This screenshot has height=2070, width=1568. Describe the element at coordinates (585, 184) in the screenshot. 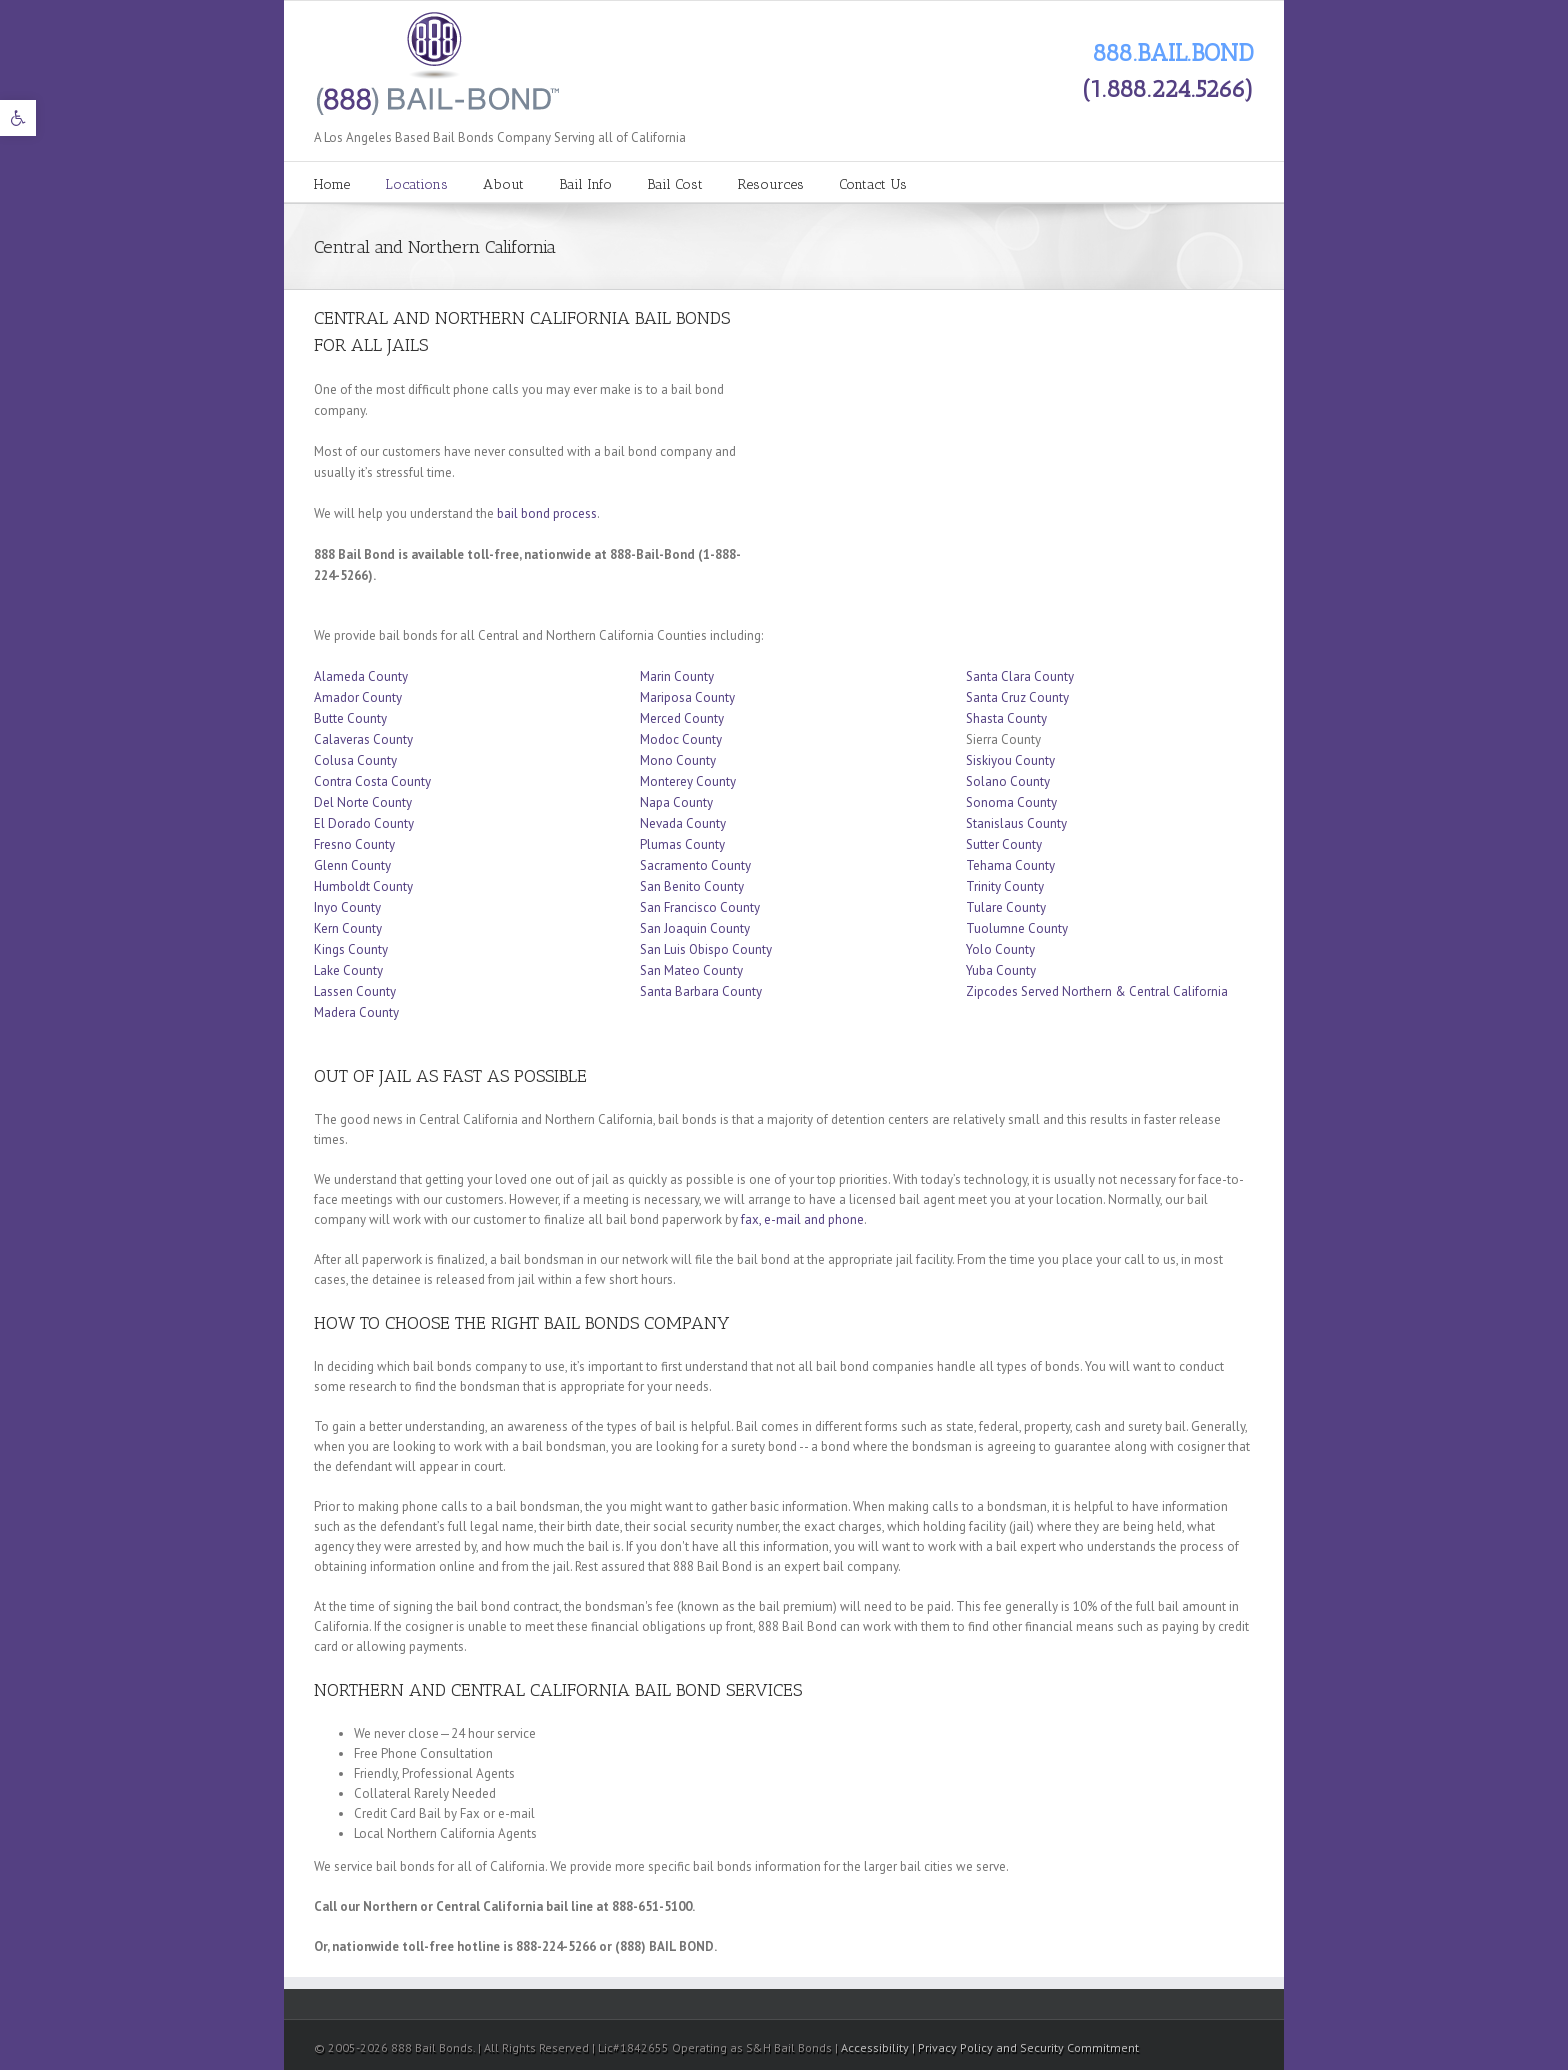

I see `Bail Info [link]` at that location.